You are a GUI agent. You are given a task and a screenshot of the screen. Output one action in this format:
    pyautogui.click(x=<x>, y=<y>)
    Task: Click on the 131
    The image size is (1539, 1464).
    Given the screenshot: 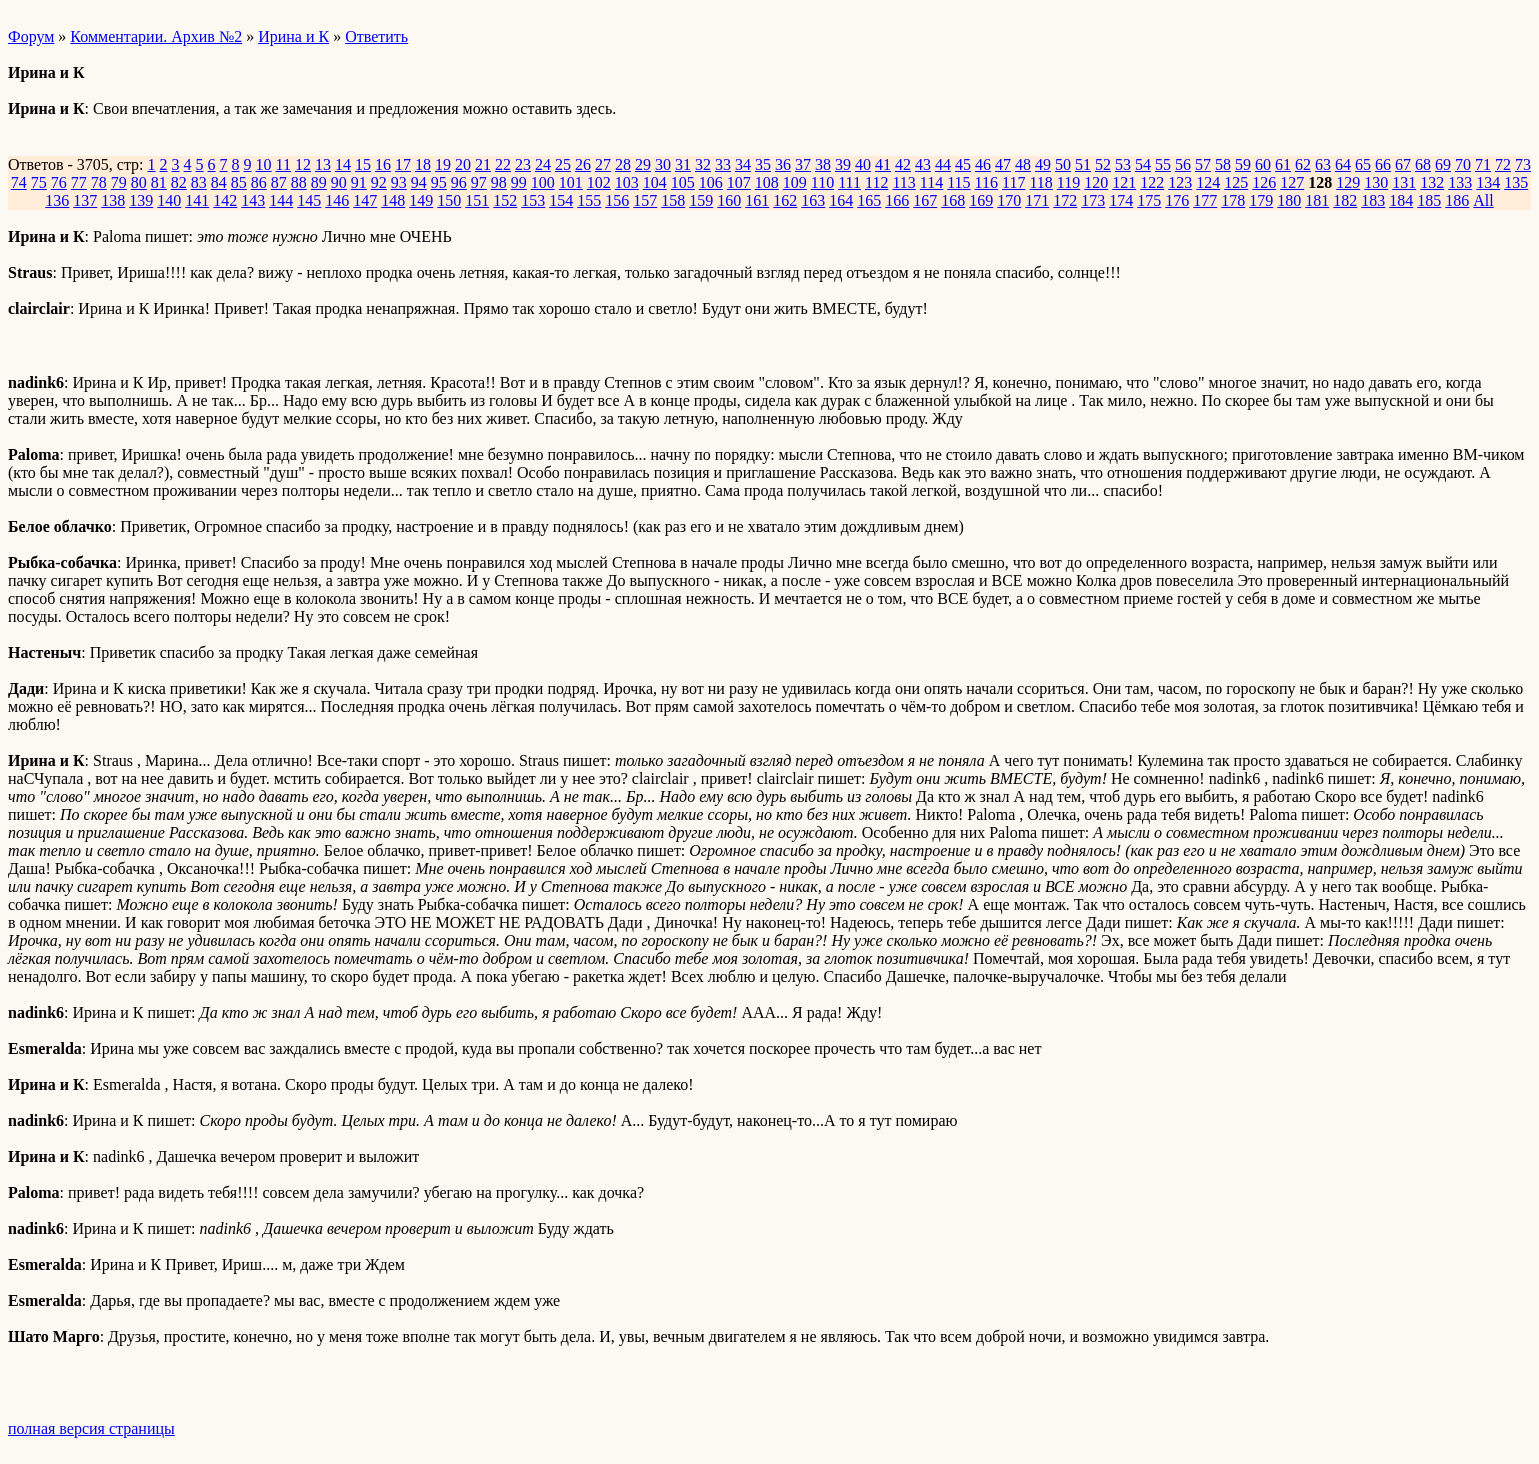 What is the action you would take?
    pyautogui.click(x=1404, y=182)
    